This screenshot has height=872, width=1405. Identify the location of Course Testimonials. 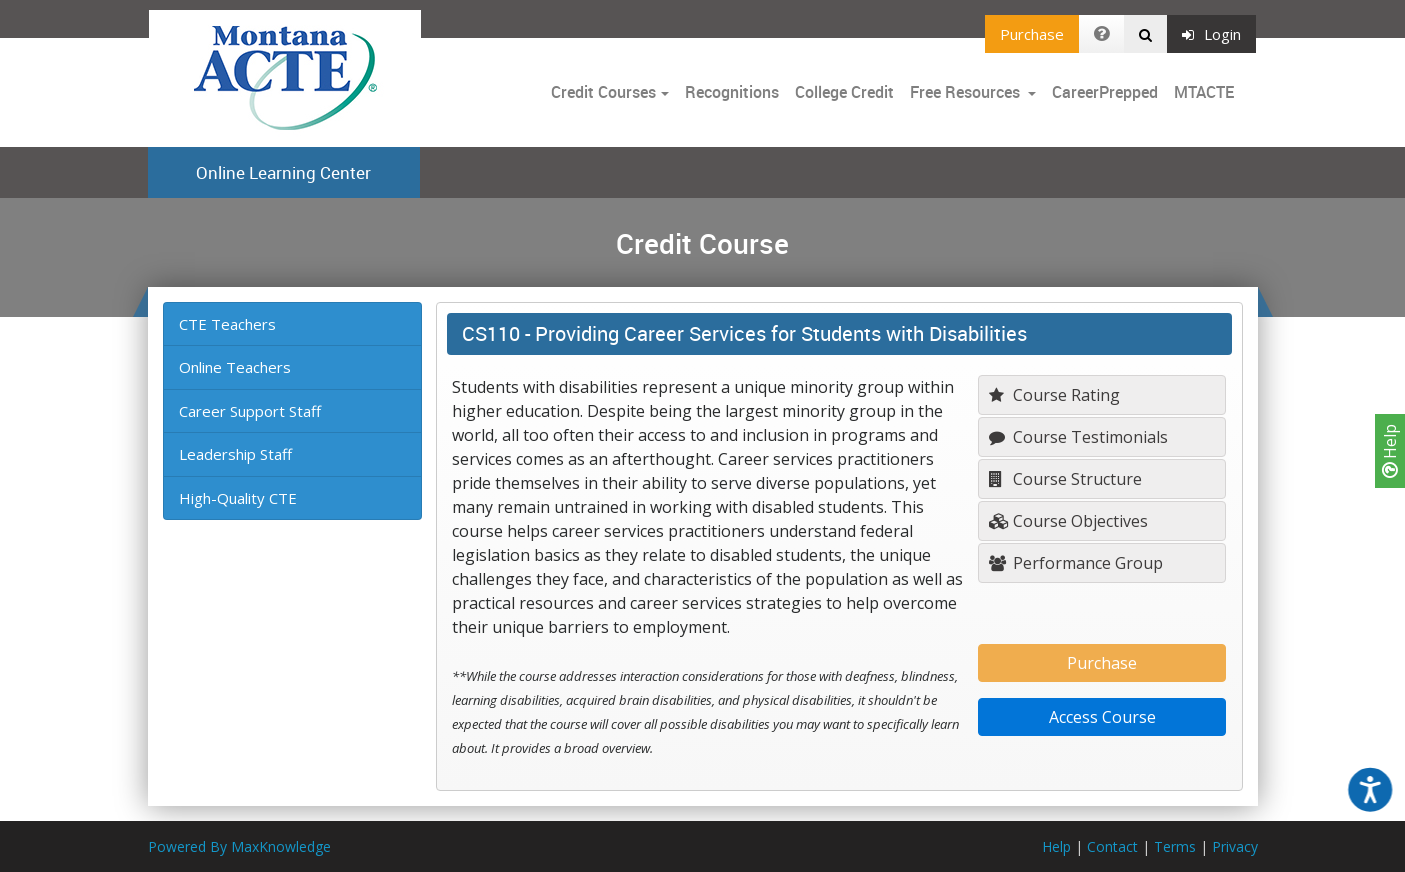
(1078, 437).